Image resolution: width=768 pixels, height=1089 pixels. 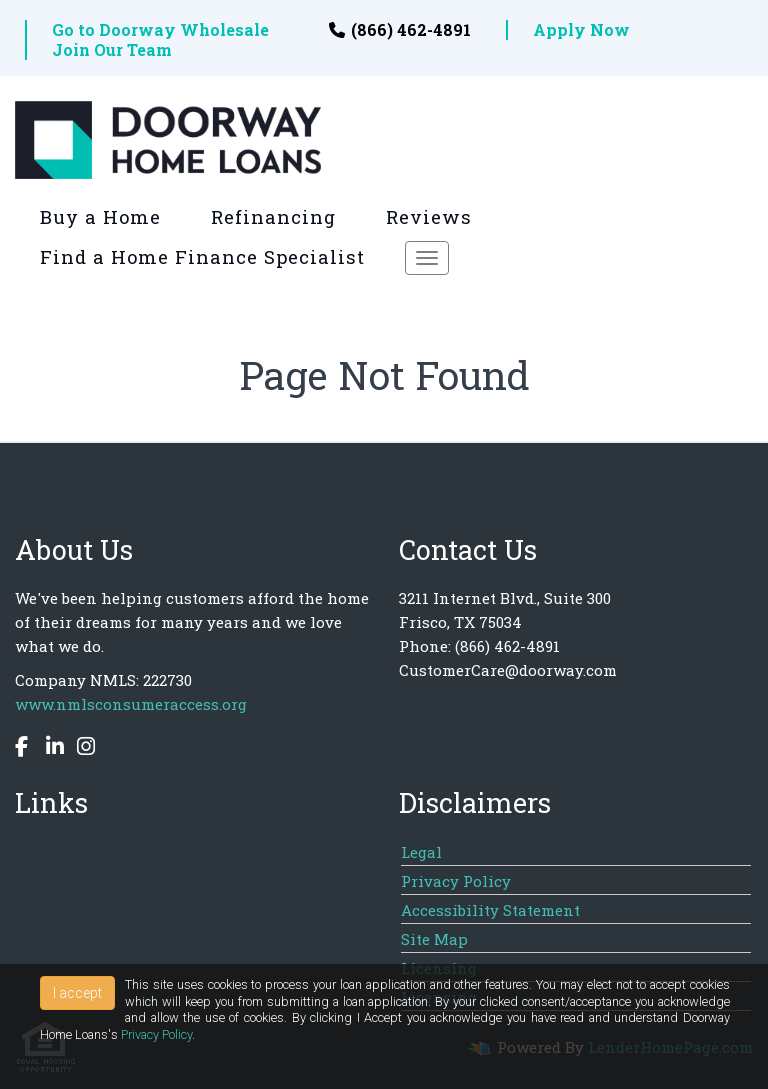 What do you see at coordinates (112, 50) in the screenshot?
I see `Join Our Team` at bounding box center [112, 50].